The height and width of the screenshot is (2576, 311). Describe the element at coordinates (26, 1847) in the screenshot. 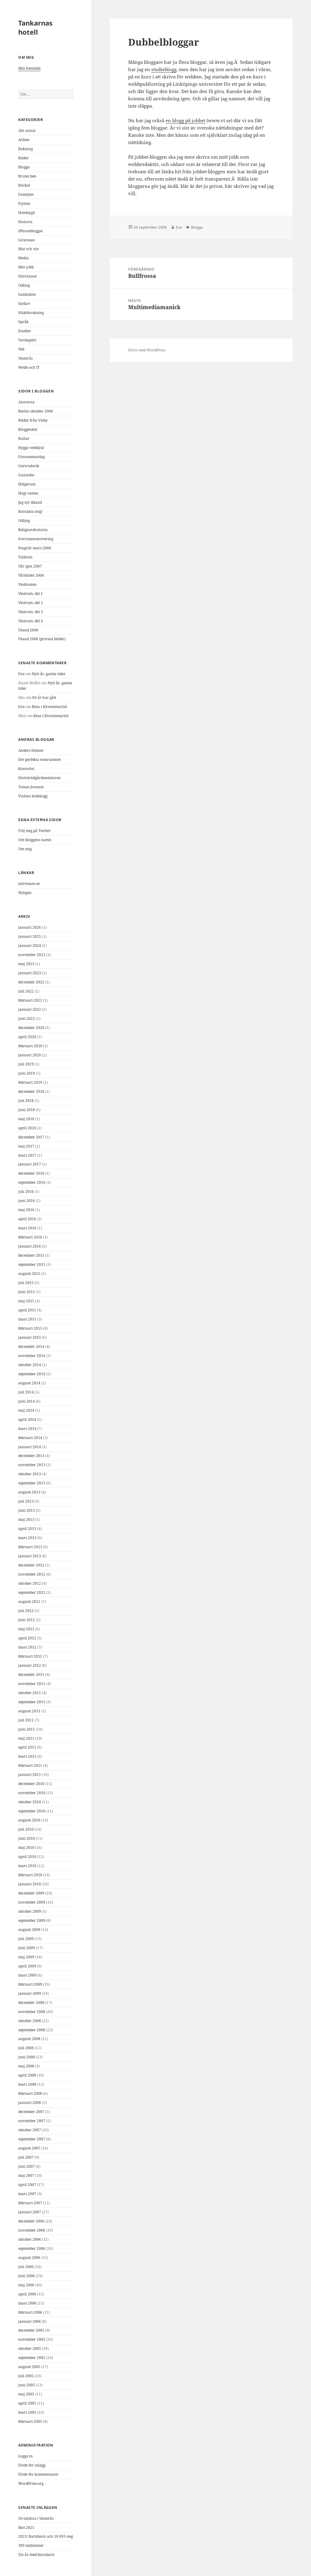

I see `maj 2010` at that location.